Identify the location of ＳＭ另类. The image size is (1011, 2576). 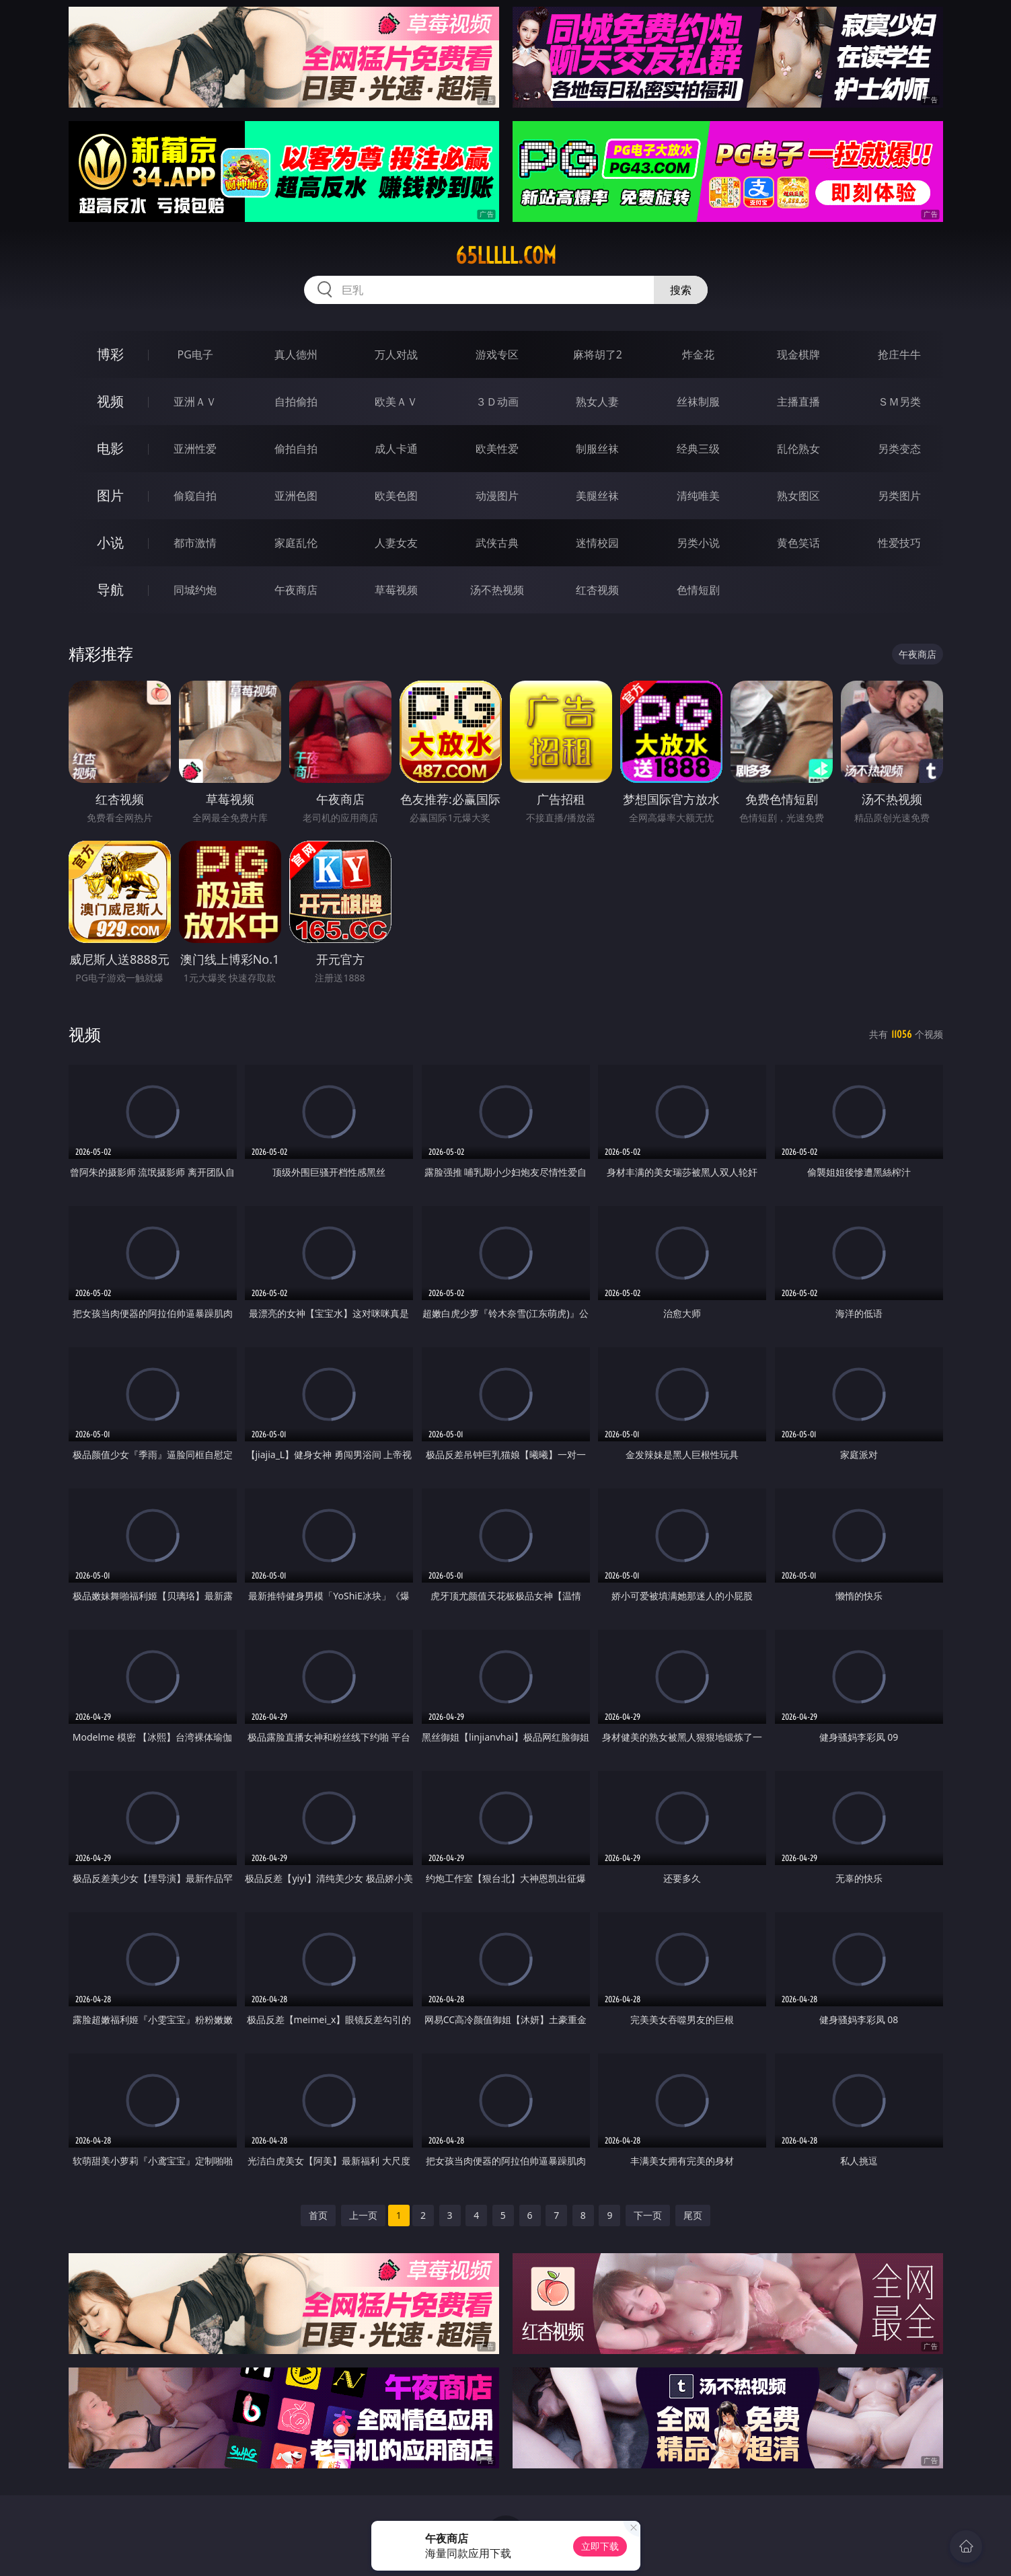
(899, 401).